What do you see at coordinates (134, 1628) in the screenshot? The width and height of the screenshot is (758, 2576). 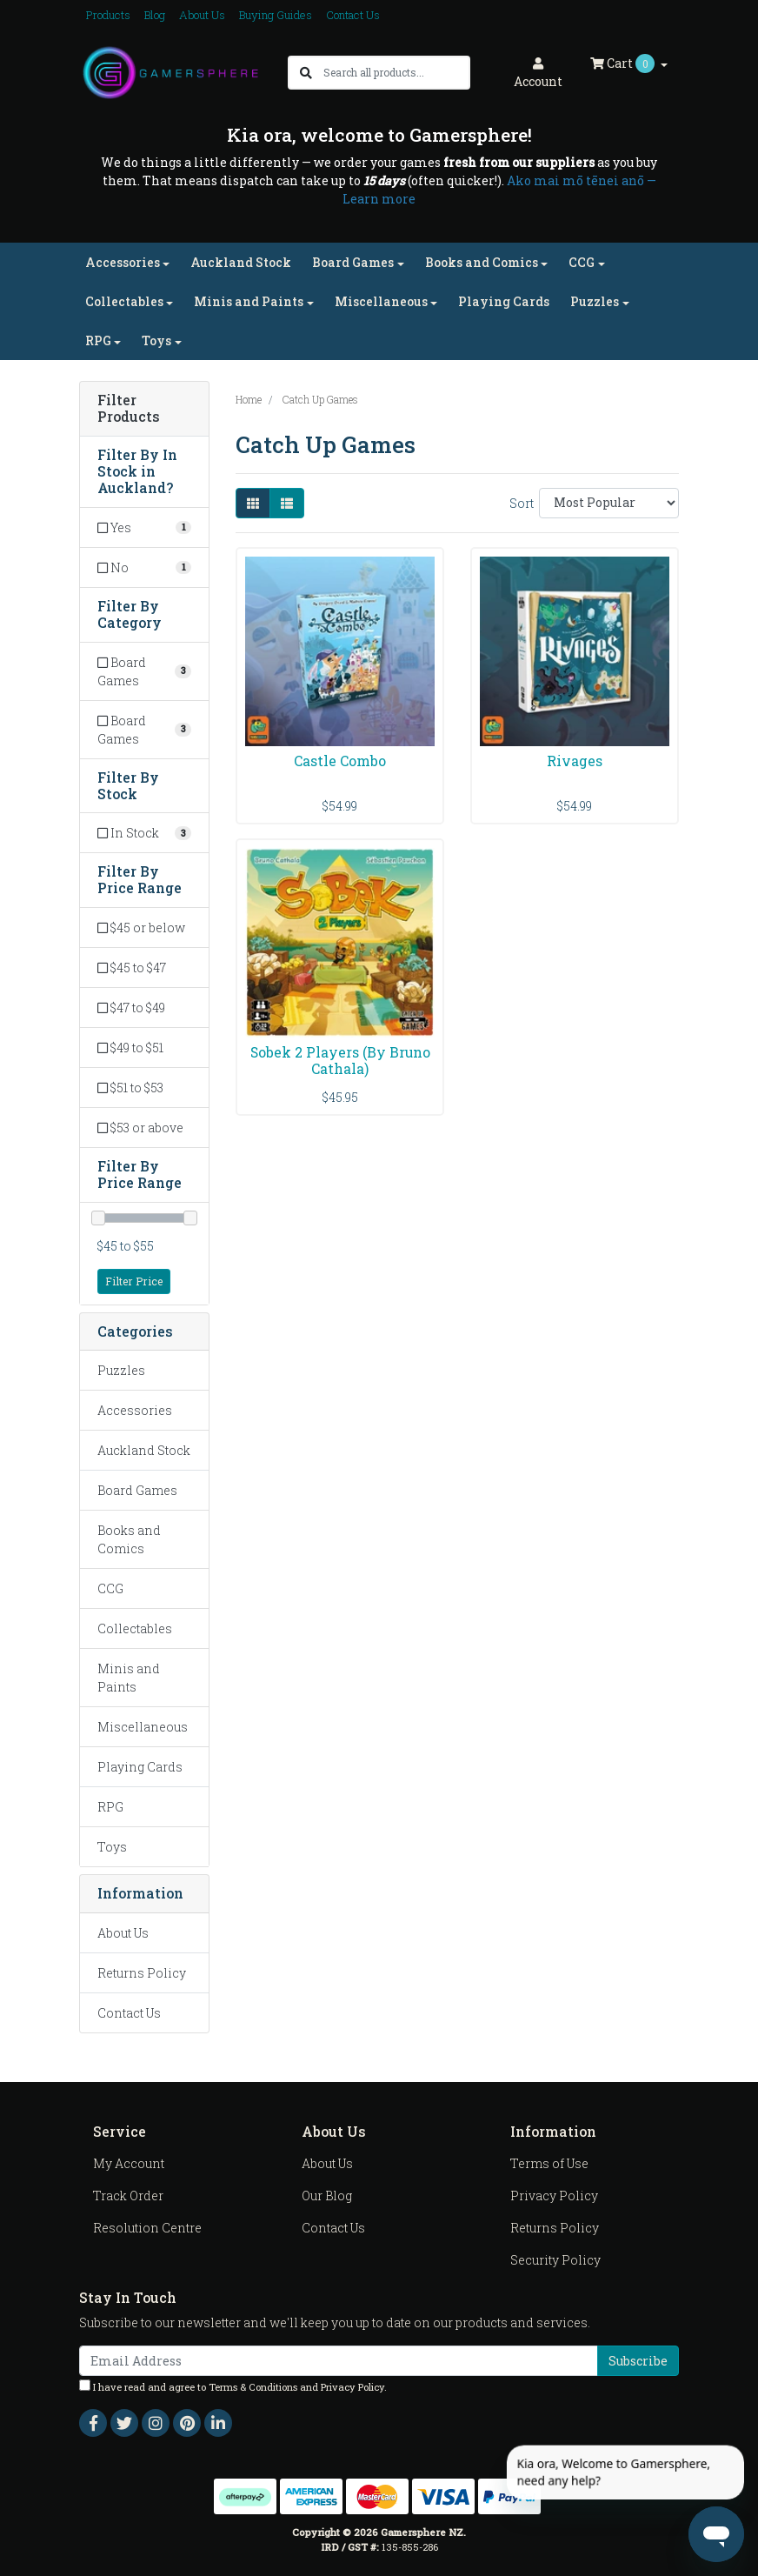 I see `Collectables` at bounding box center [134, 1628].